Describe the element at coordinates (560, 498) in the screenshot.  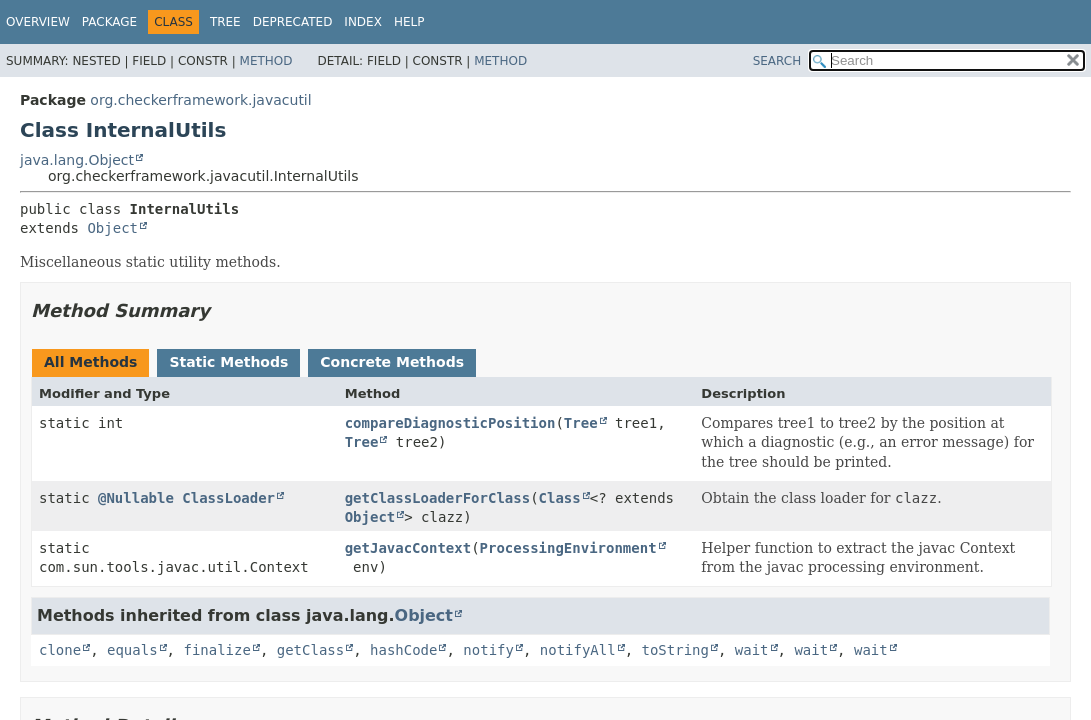
I see `Class` at that location.